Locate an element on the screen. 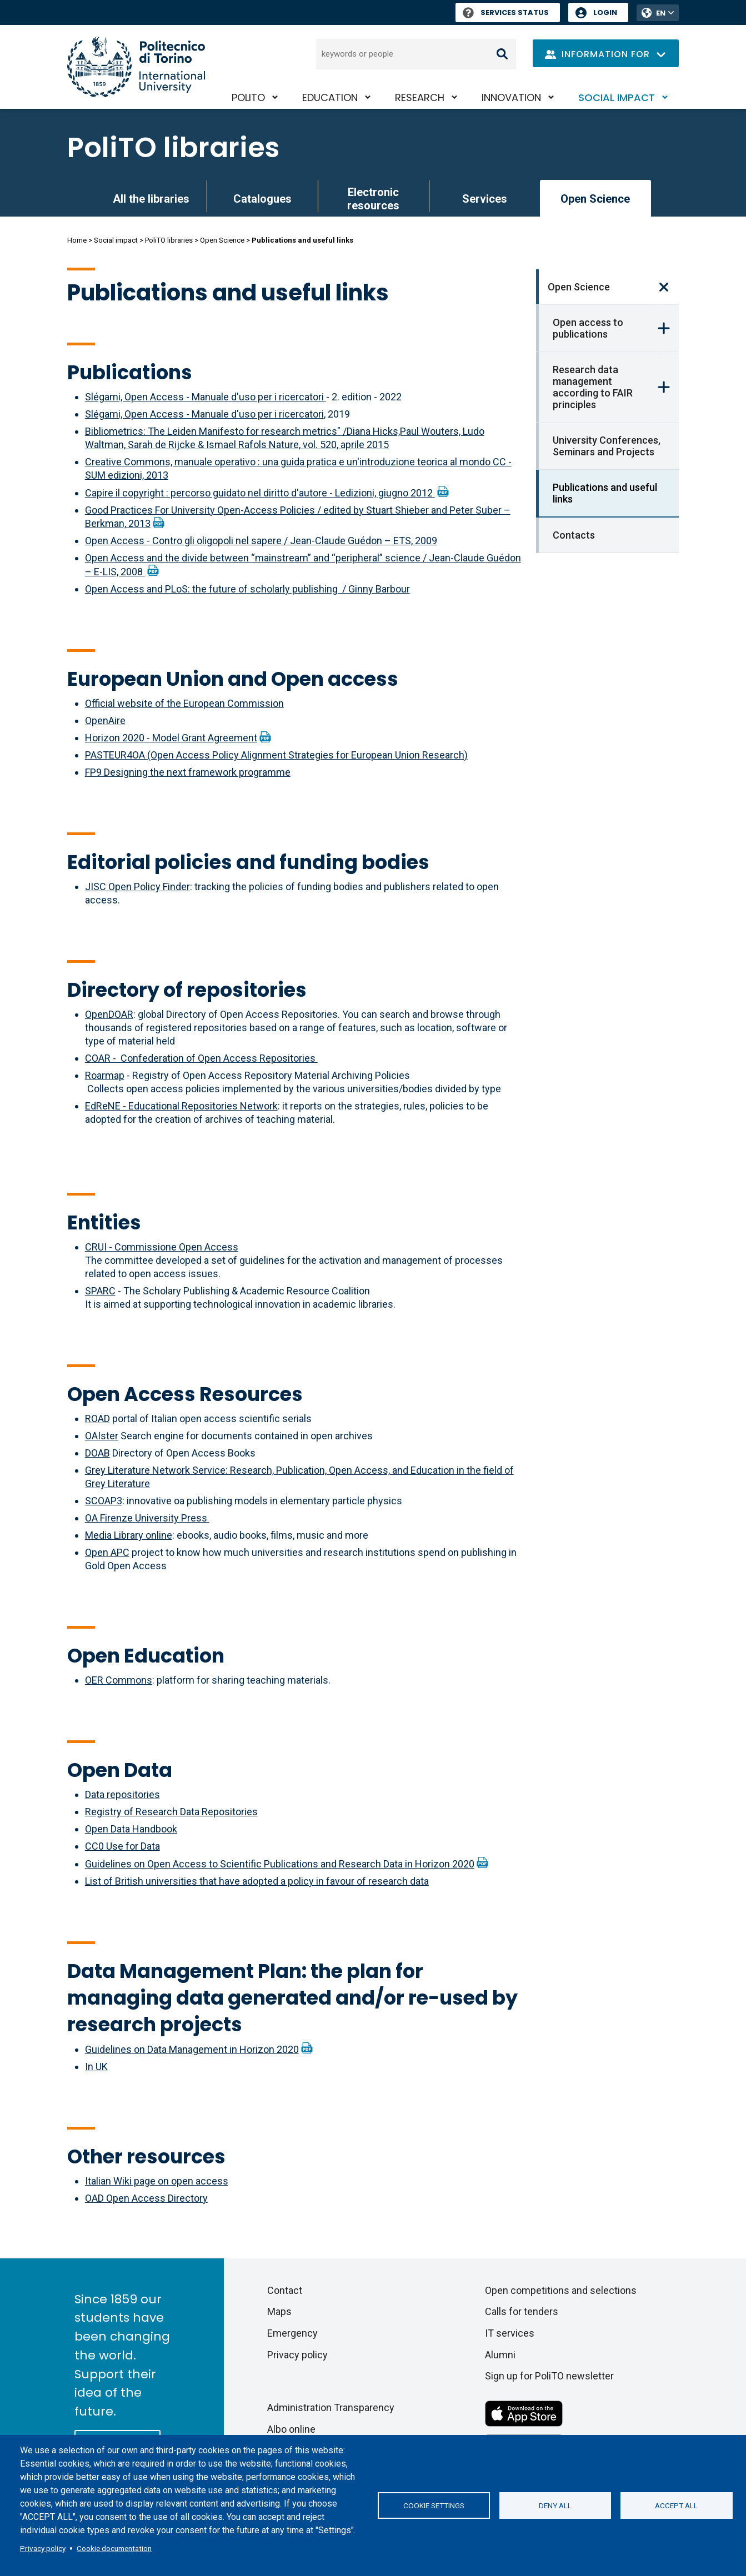 The width and height of the screenshot is (746, 2576). Horizon 2020 - Model Grant Agreement is located at coordinates (171, 738).